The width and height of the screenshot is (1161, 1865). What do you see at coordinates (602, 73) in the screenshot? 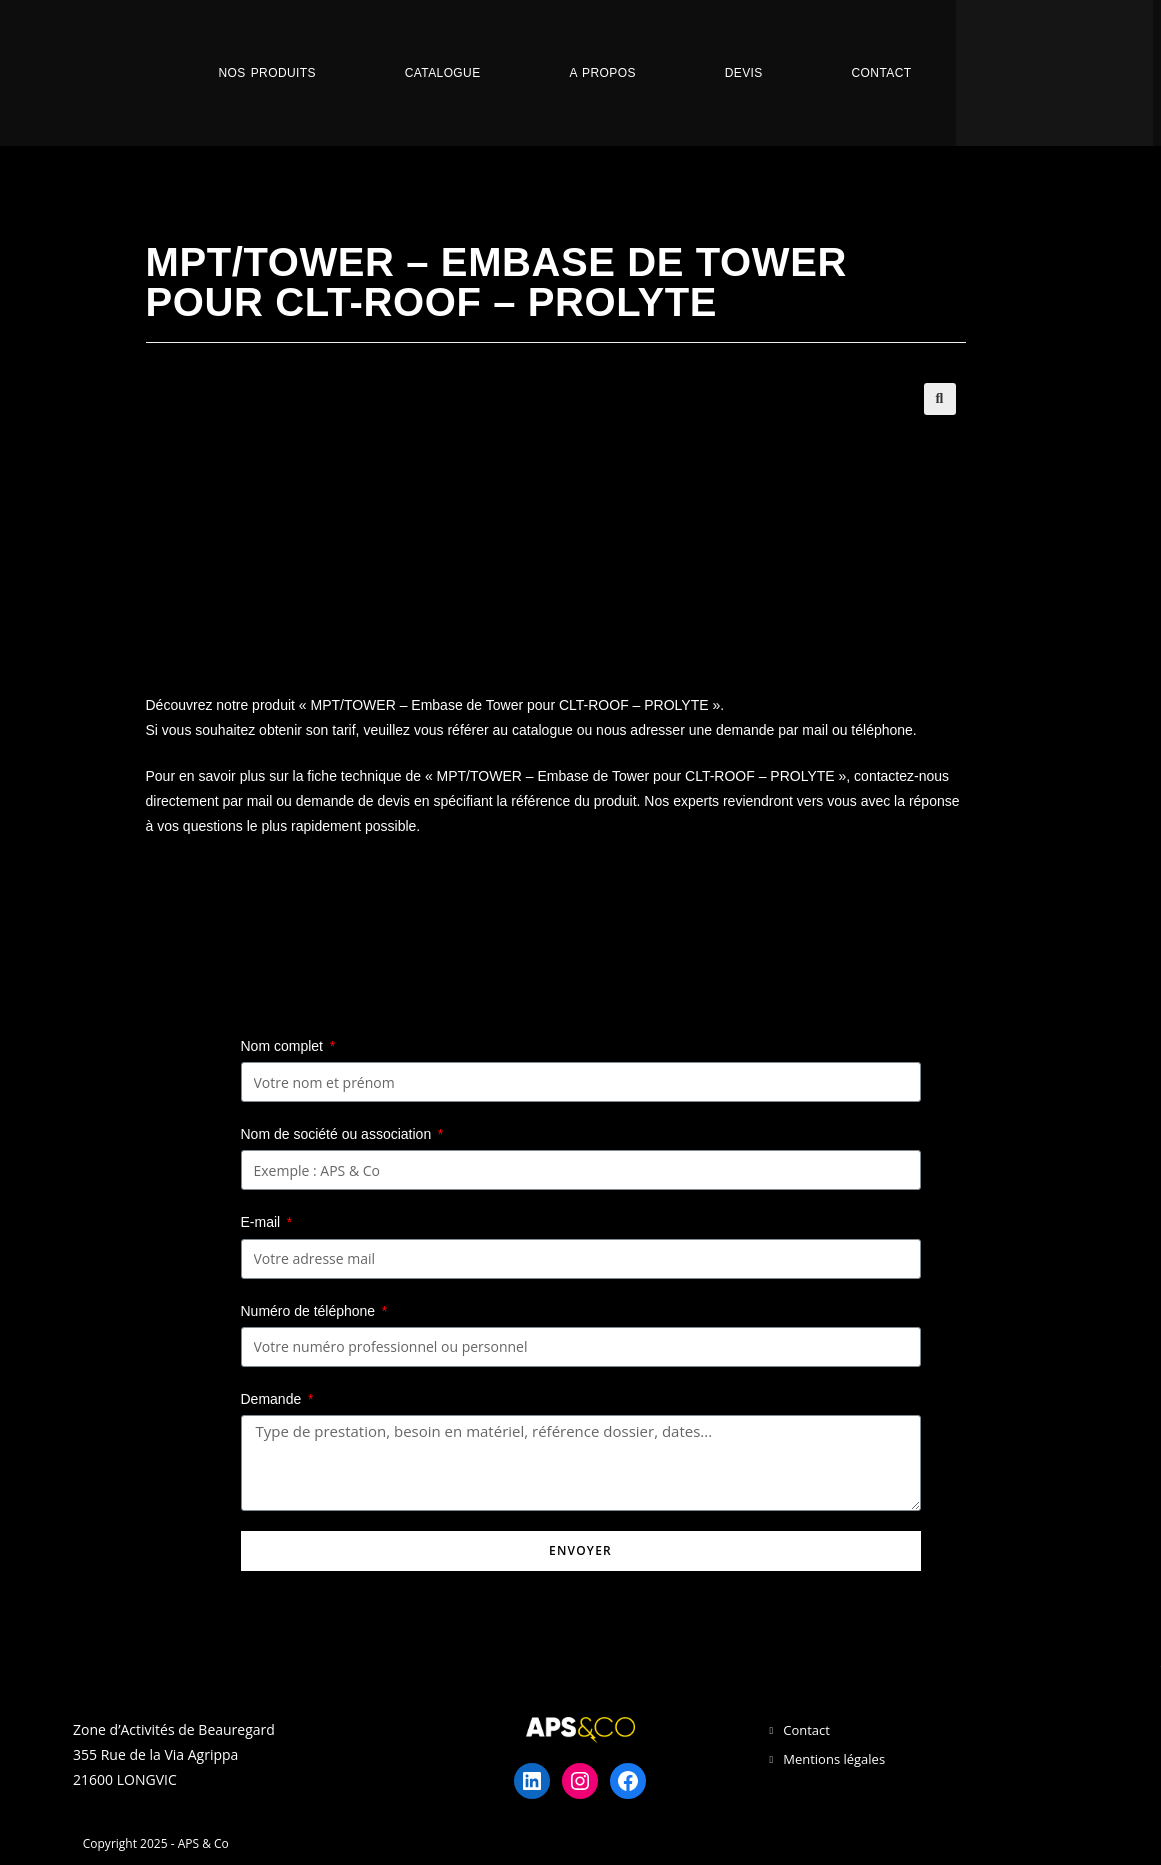
I see `A propos` at bounding box center [602, 73].